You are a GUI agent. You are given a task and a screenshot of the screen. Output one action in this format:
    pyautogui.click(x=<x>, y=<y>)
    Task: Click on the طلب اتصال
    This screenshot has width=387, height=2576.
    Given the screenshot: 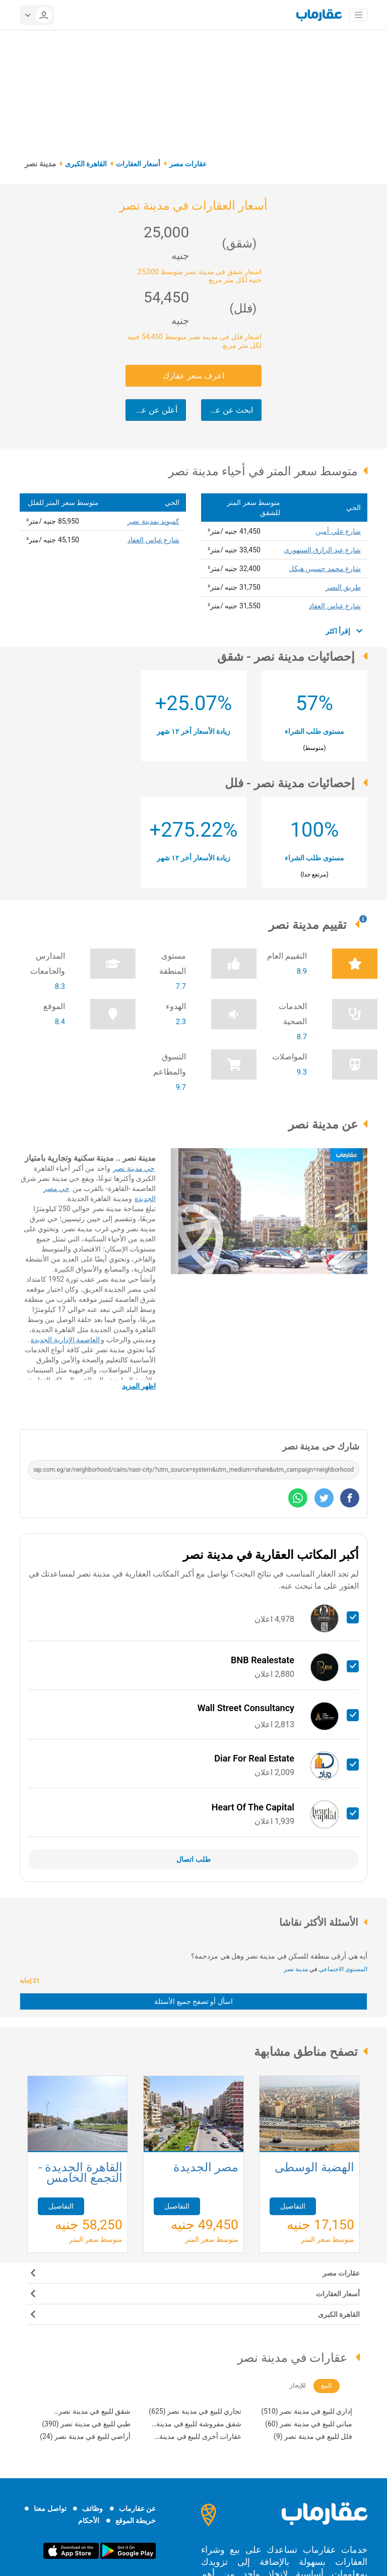 What is the action you would take?
    pyautogui.click(x=193, y=1859)
    